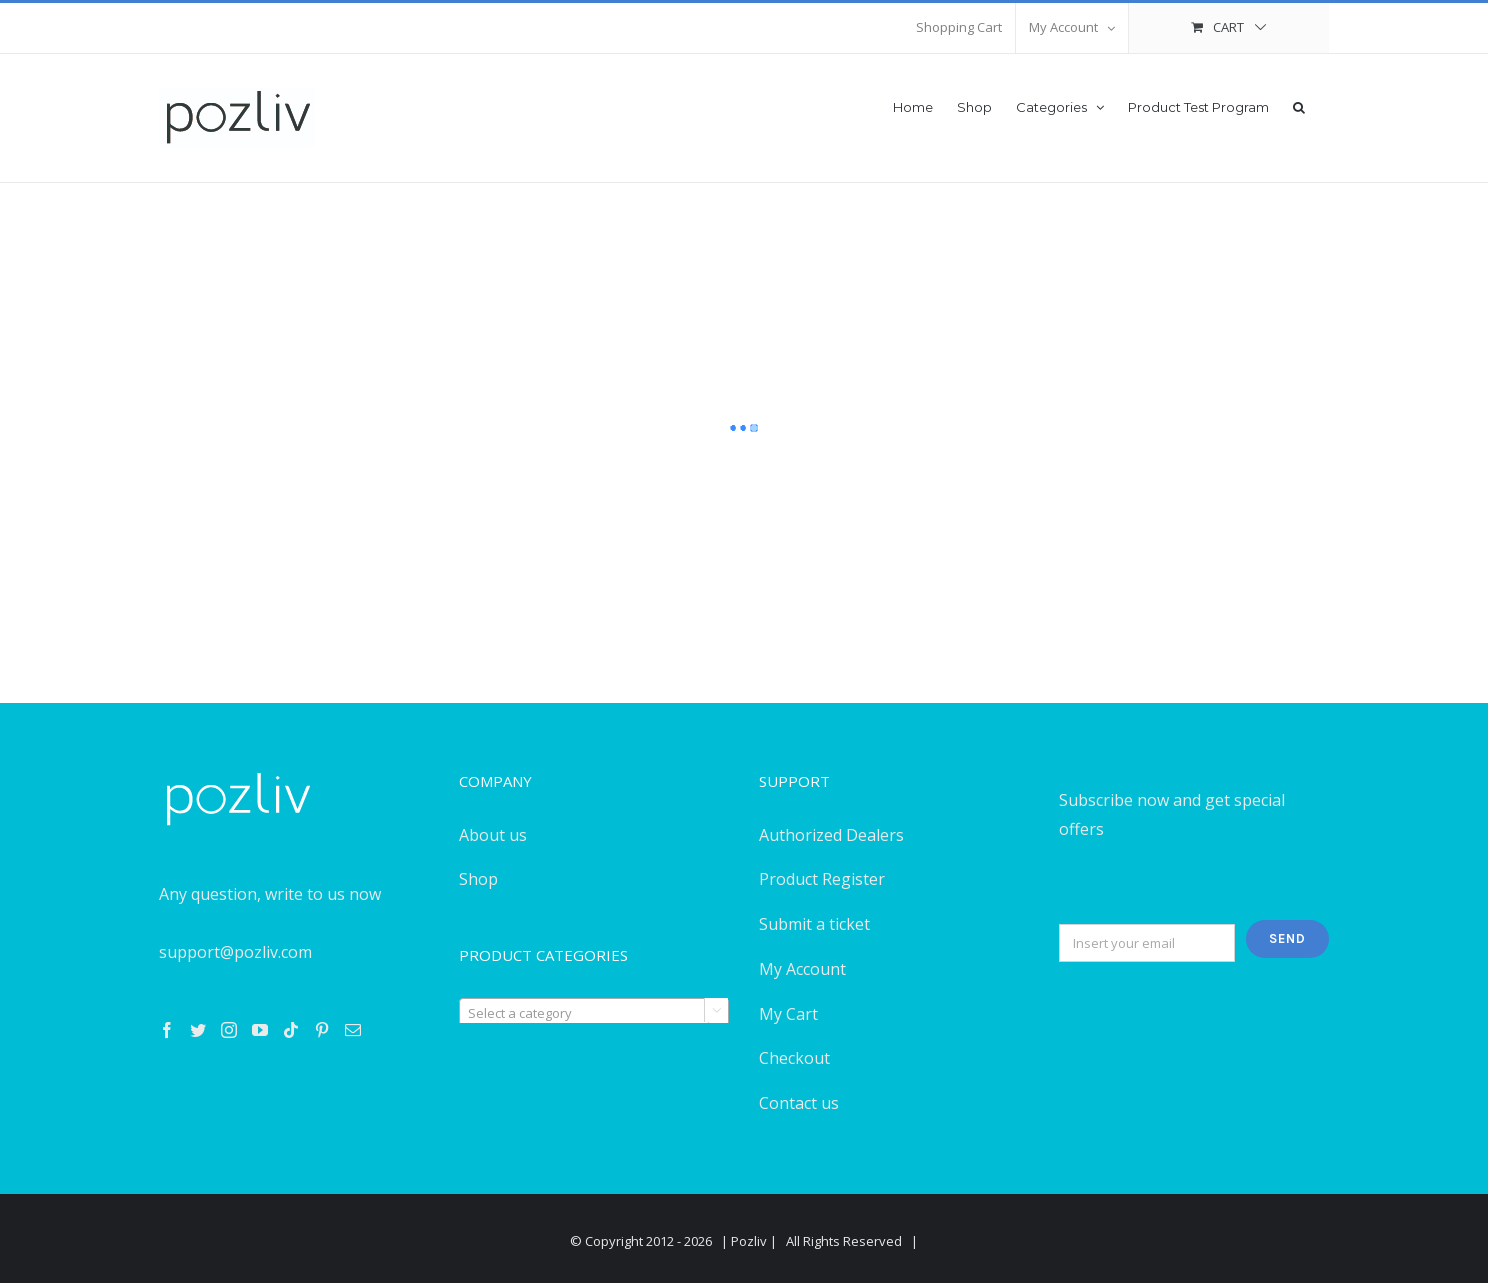  Describe the element at coordinates (260, 1030) in the screenshot. I see `[YouTube]` at that location.